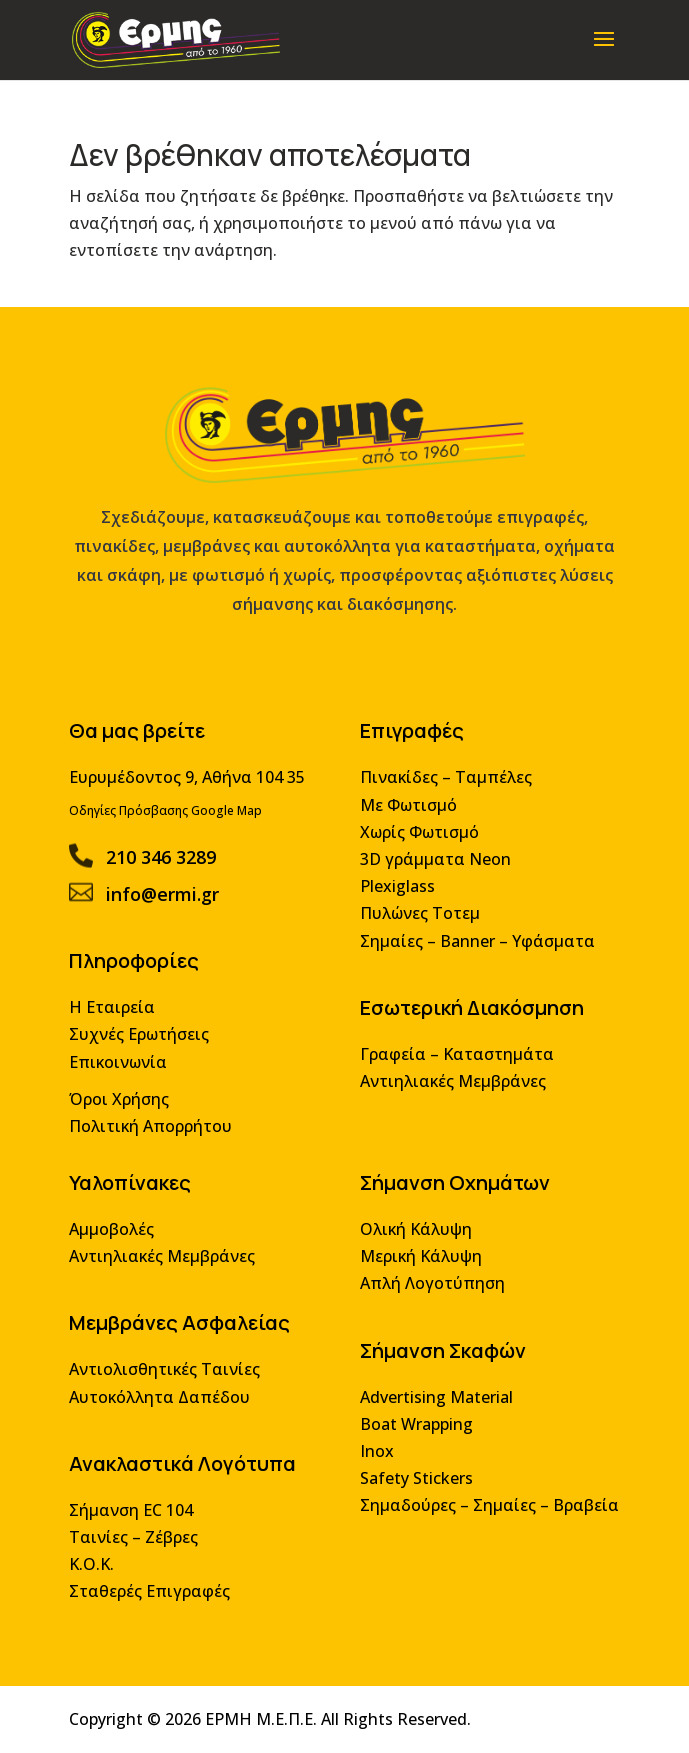 The width and height of the screenshot is (689, 1753). What do you see at coordinates (170, 832) in the screenshot?
I see `Οδηγίες Πρόσβασης Google Map` at bounding box center [170, 832].